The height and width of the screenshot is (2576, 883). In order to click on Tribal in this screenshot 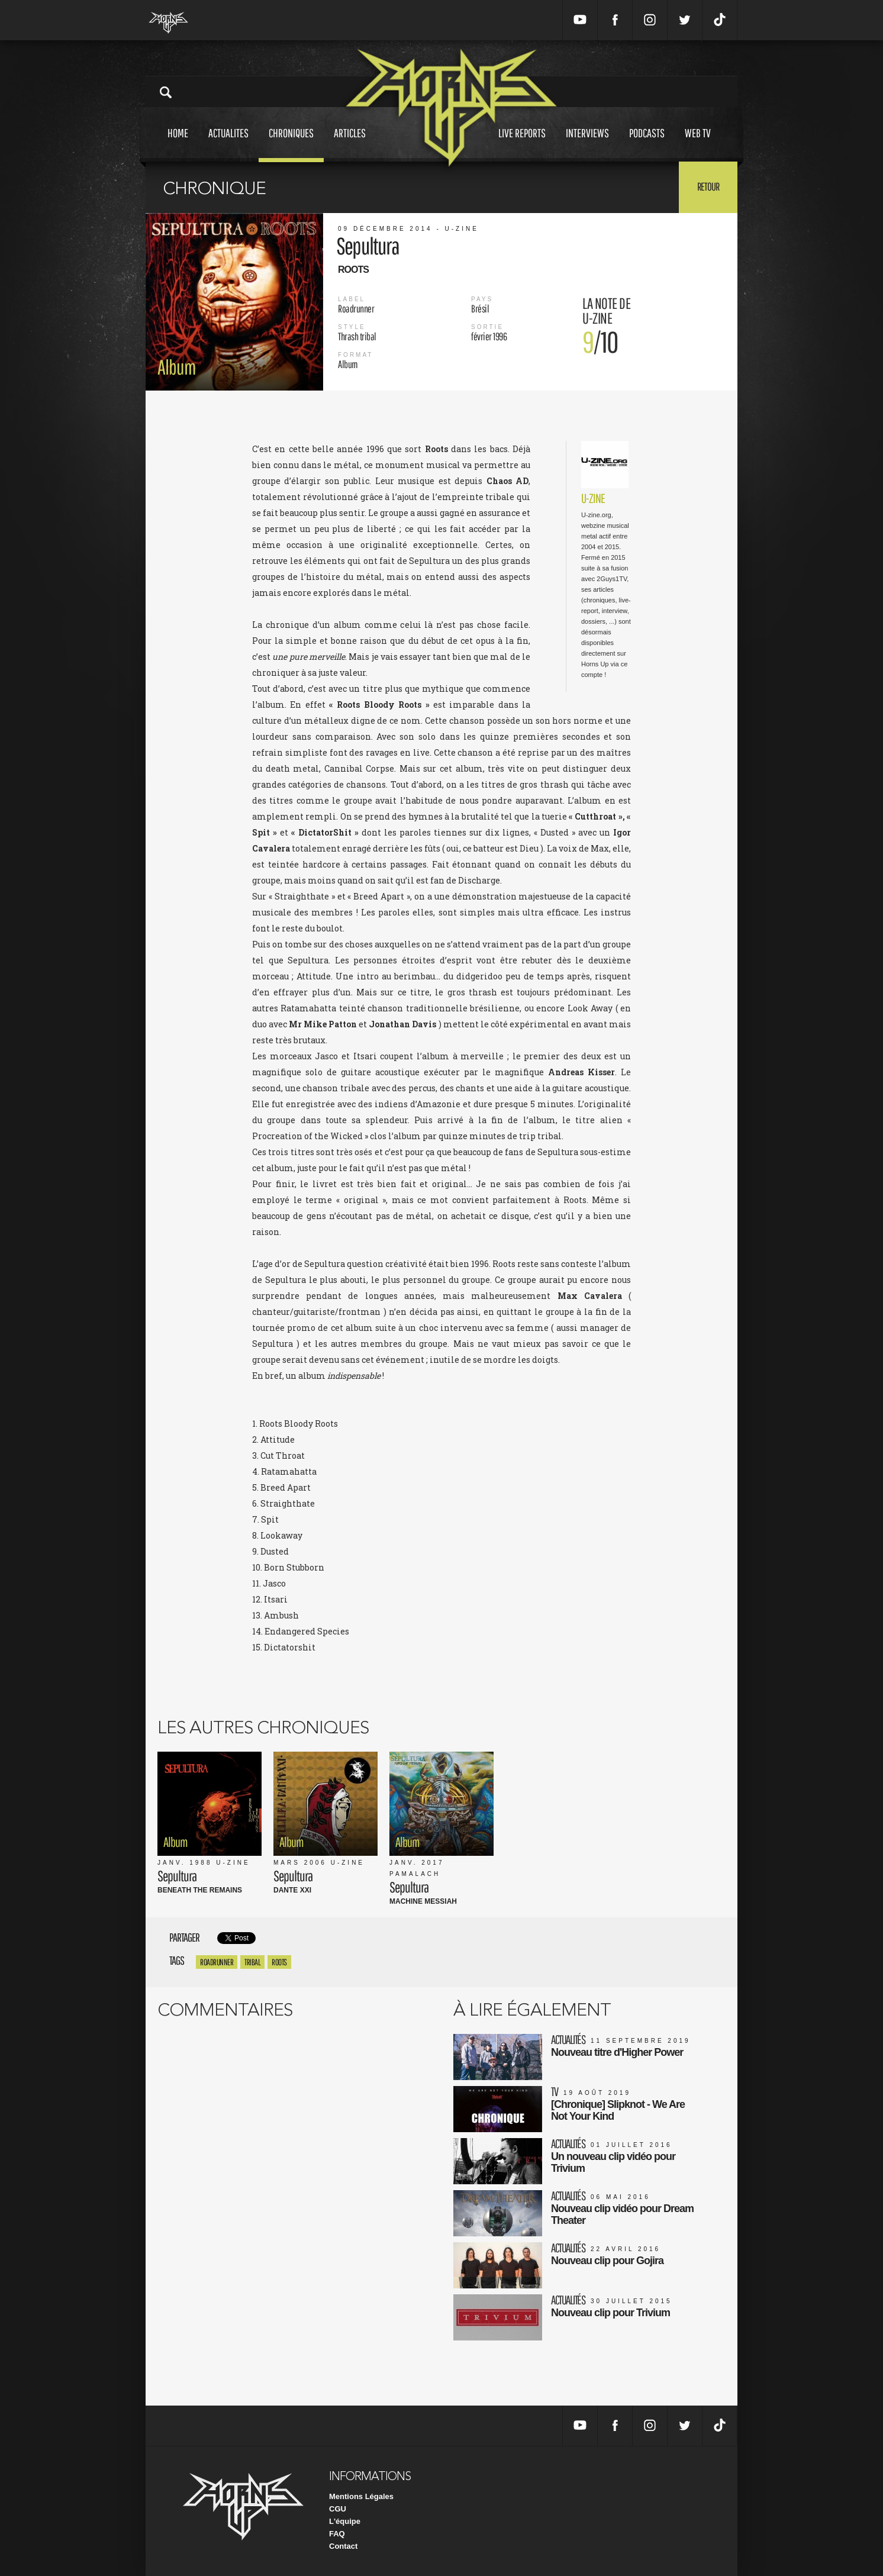, I will do `click(252, 1962)`.